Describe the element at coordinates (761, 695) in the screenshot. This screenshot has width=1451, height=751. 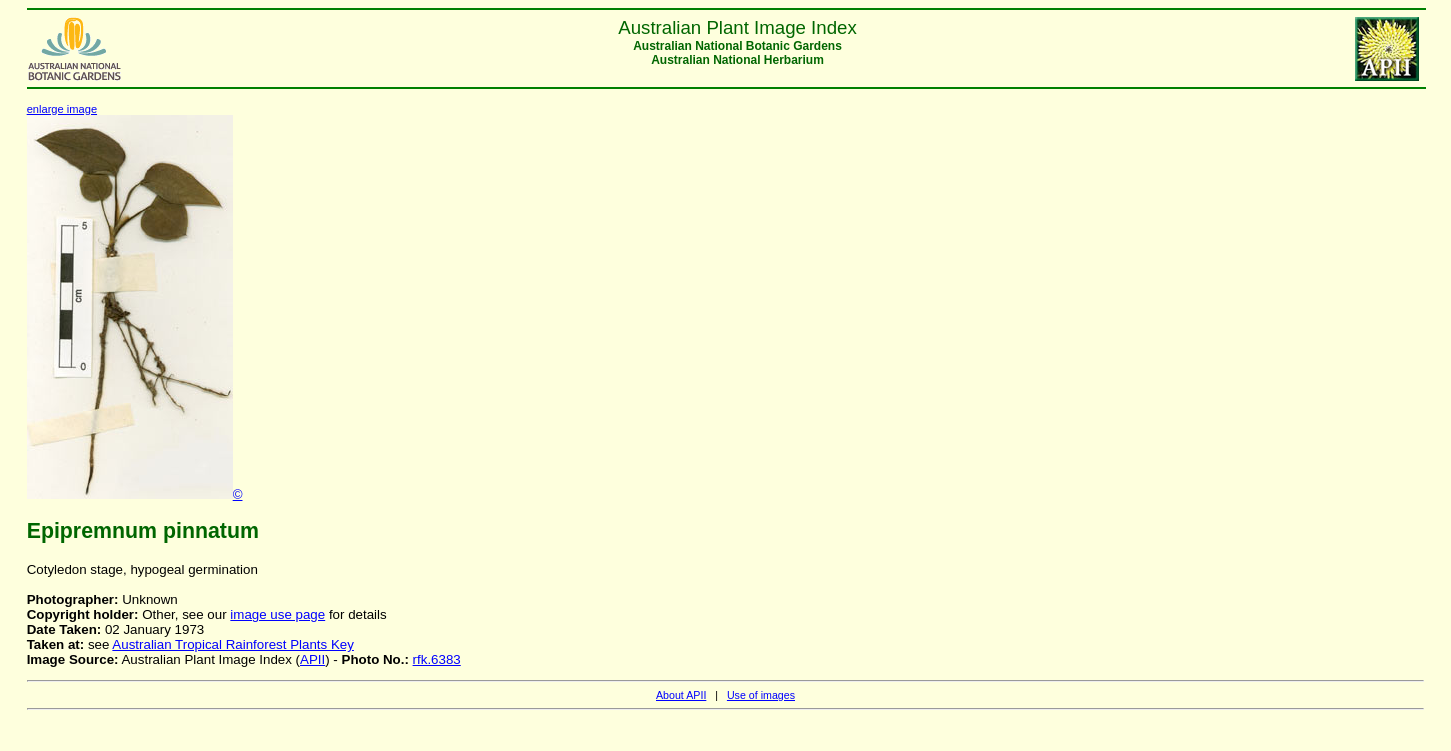
I see `Use of images` at that location.